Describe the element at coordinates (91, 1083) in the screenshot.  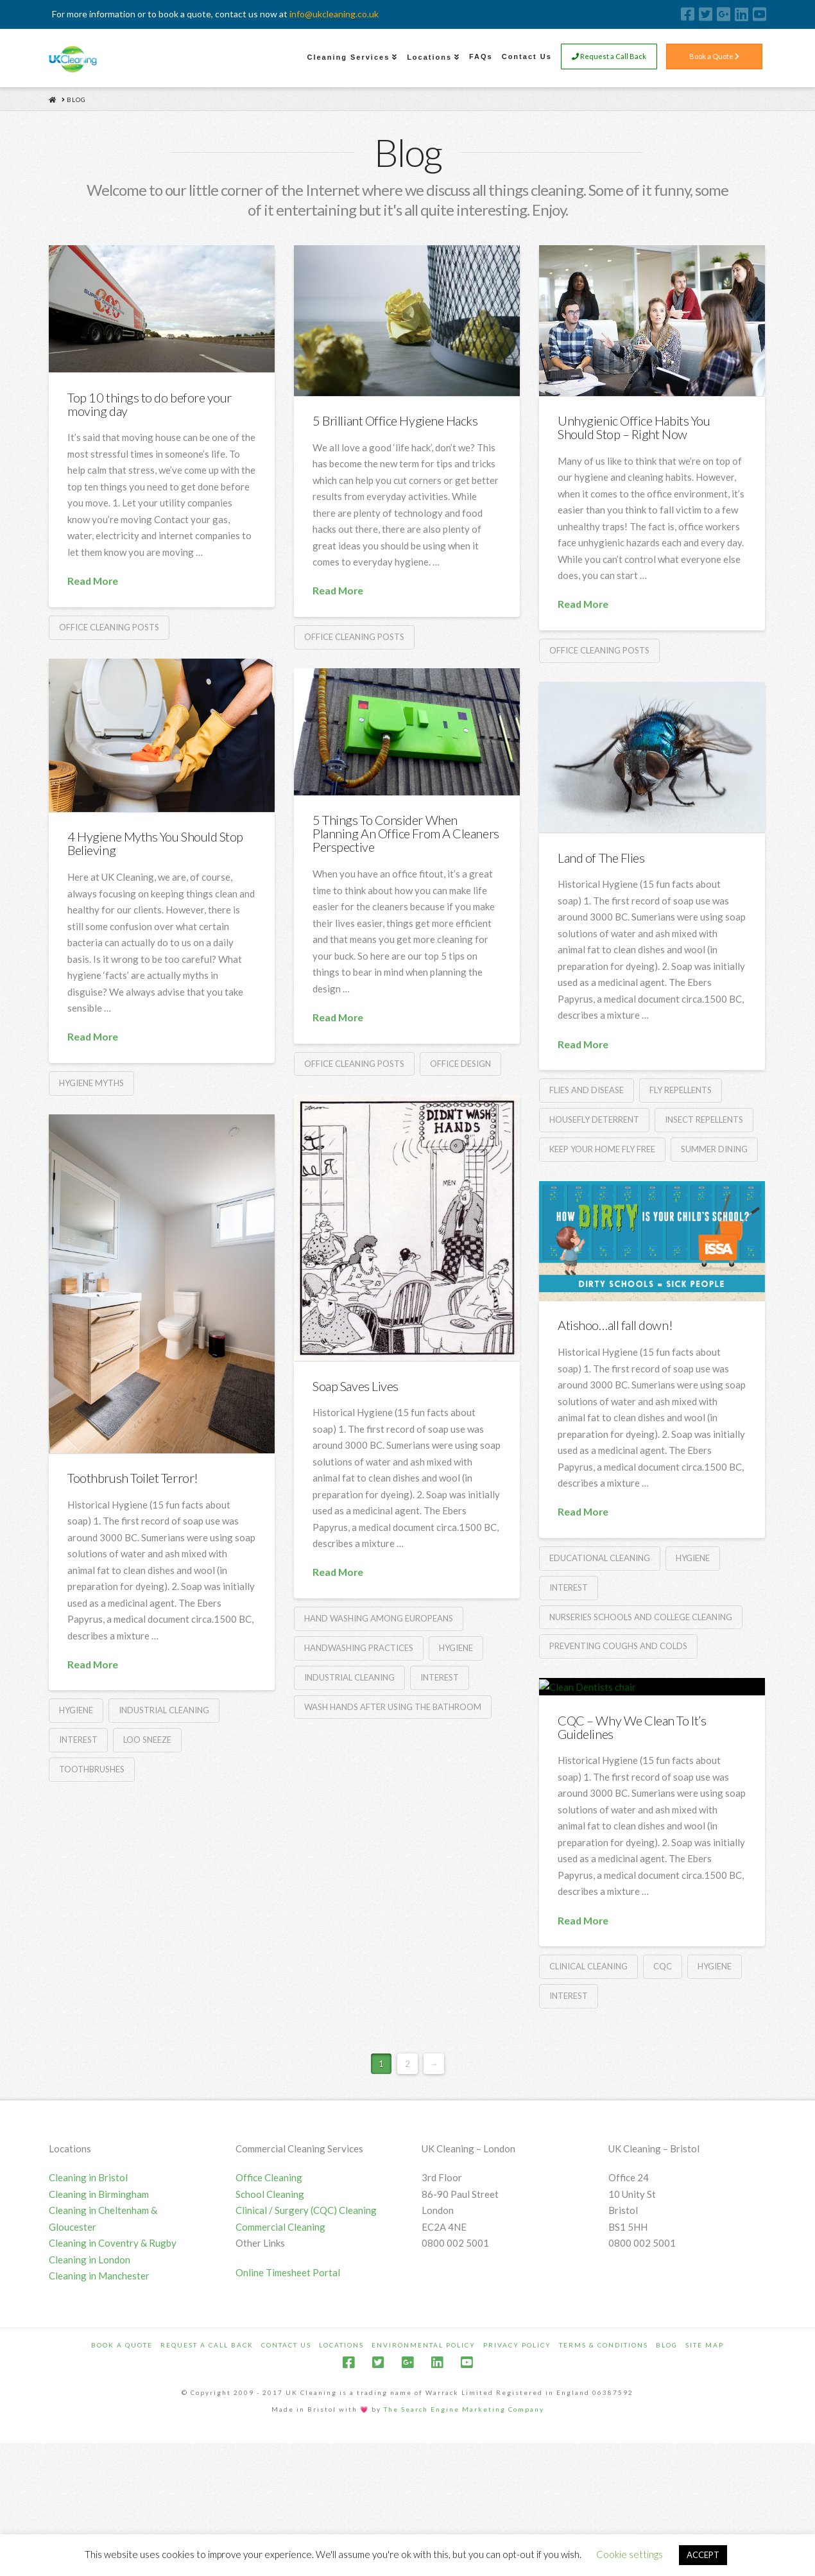
I see `Hygiene Myths` at that location.